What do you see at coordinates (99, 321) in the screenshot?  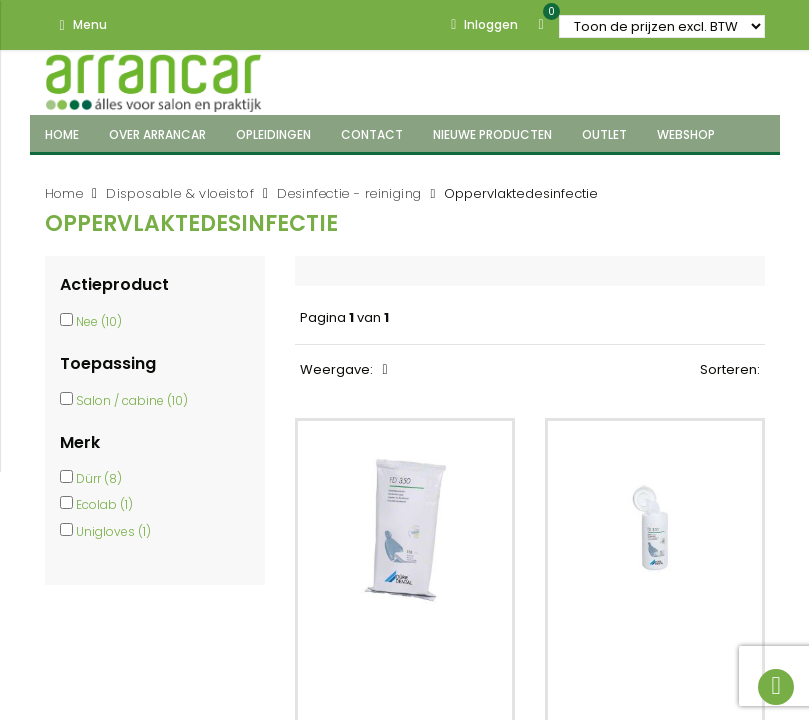 I see `Nee (10)` at bounding box center [99, 321].